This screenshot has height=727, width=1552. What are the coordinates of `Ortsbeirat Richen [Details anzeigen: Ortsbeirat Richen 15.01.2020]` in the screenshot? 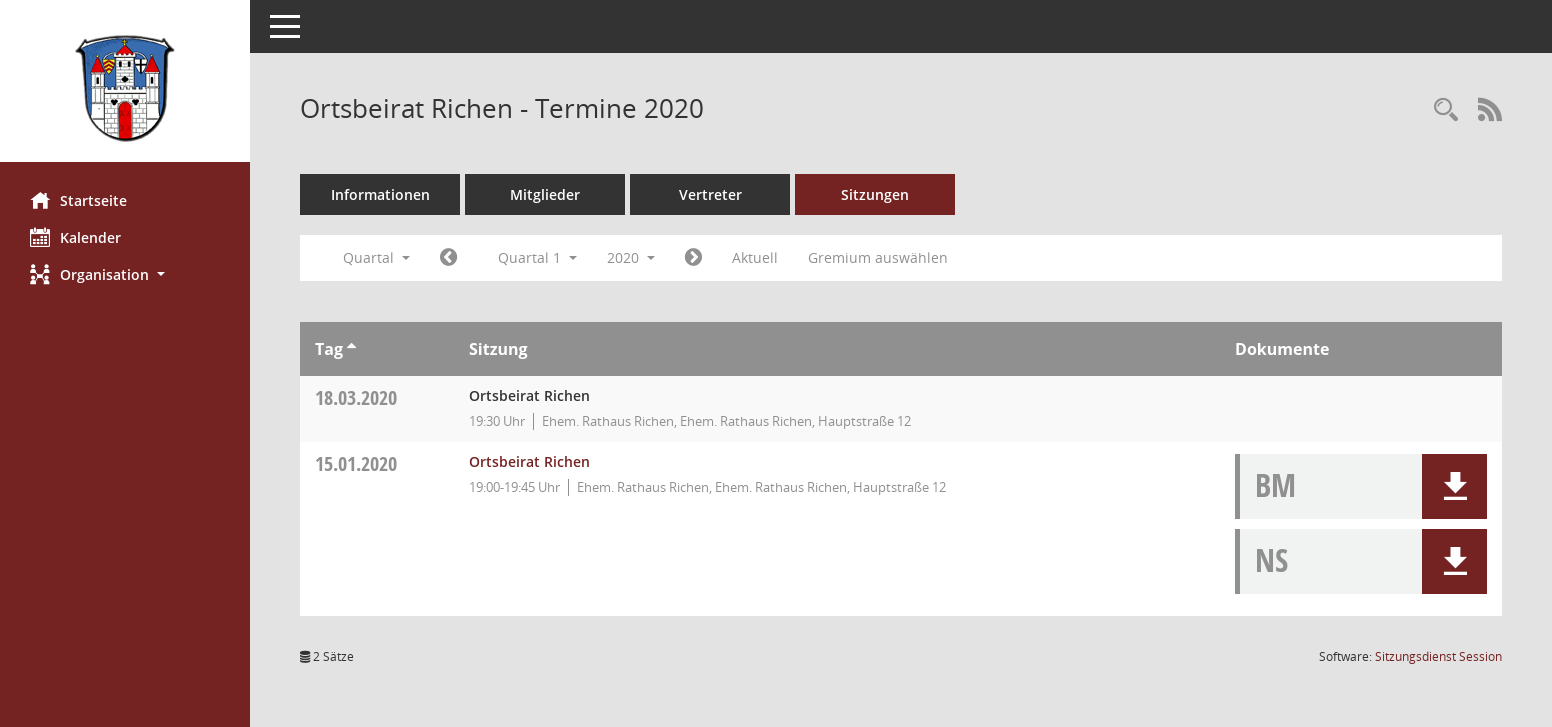 It's located at (529, 461).